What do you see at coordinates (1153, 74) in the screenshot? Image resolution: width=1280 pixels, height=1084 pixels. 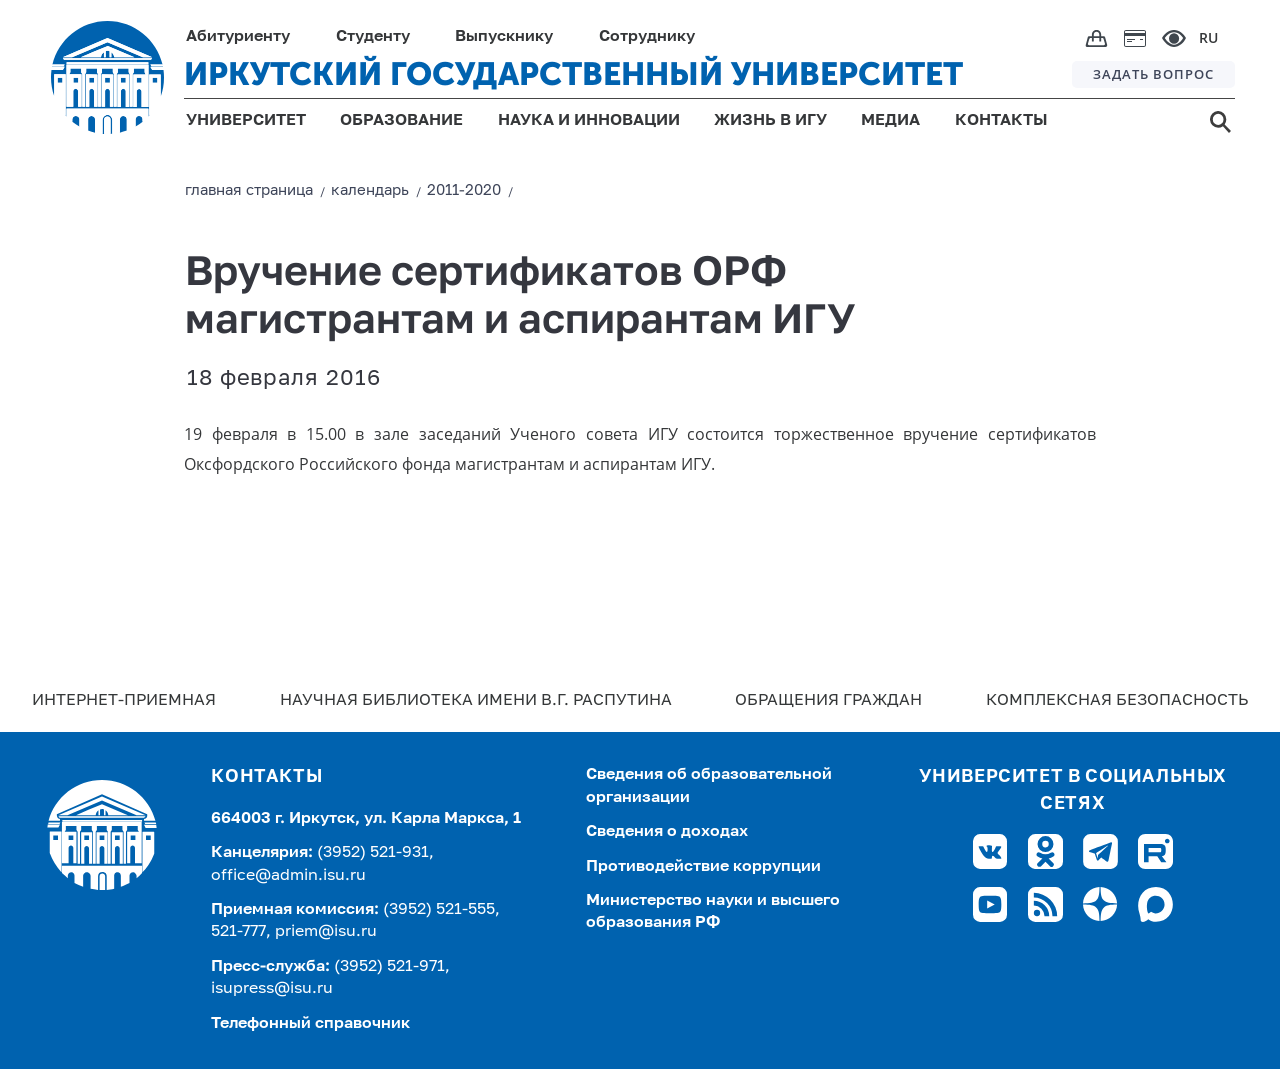 I see `ЗАДАТЬ ВОПРОС` at bounding box center [1153, 74].